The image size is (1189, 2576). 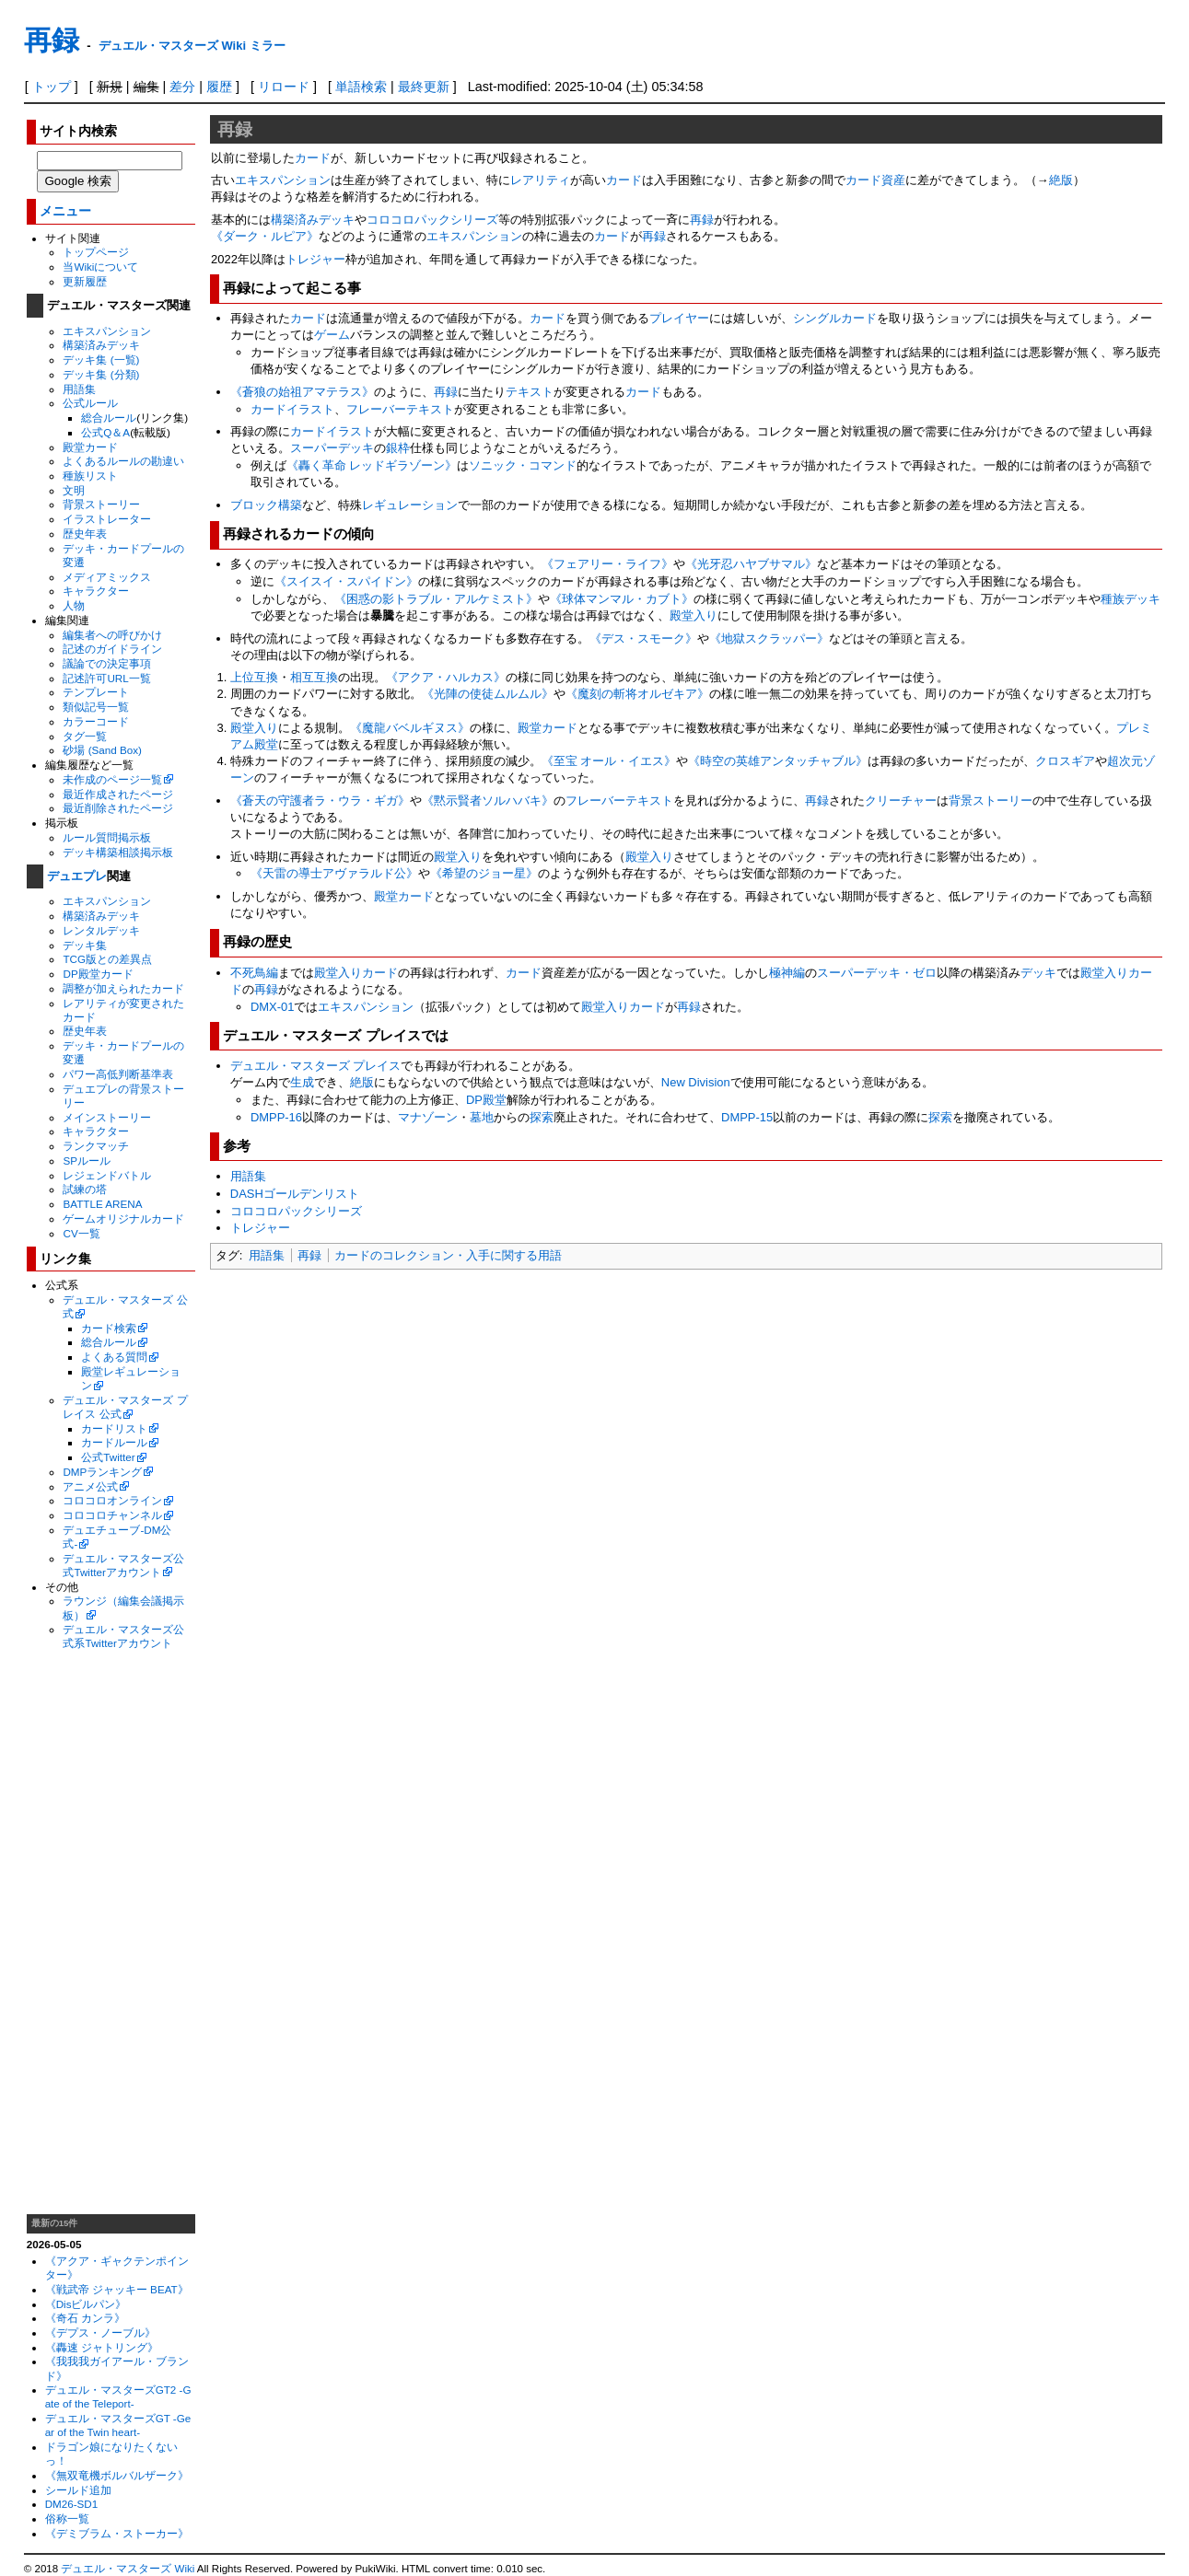 I want to click on スーパーデッキ, so click(x=332, y=448).